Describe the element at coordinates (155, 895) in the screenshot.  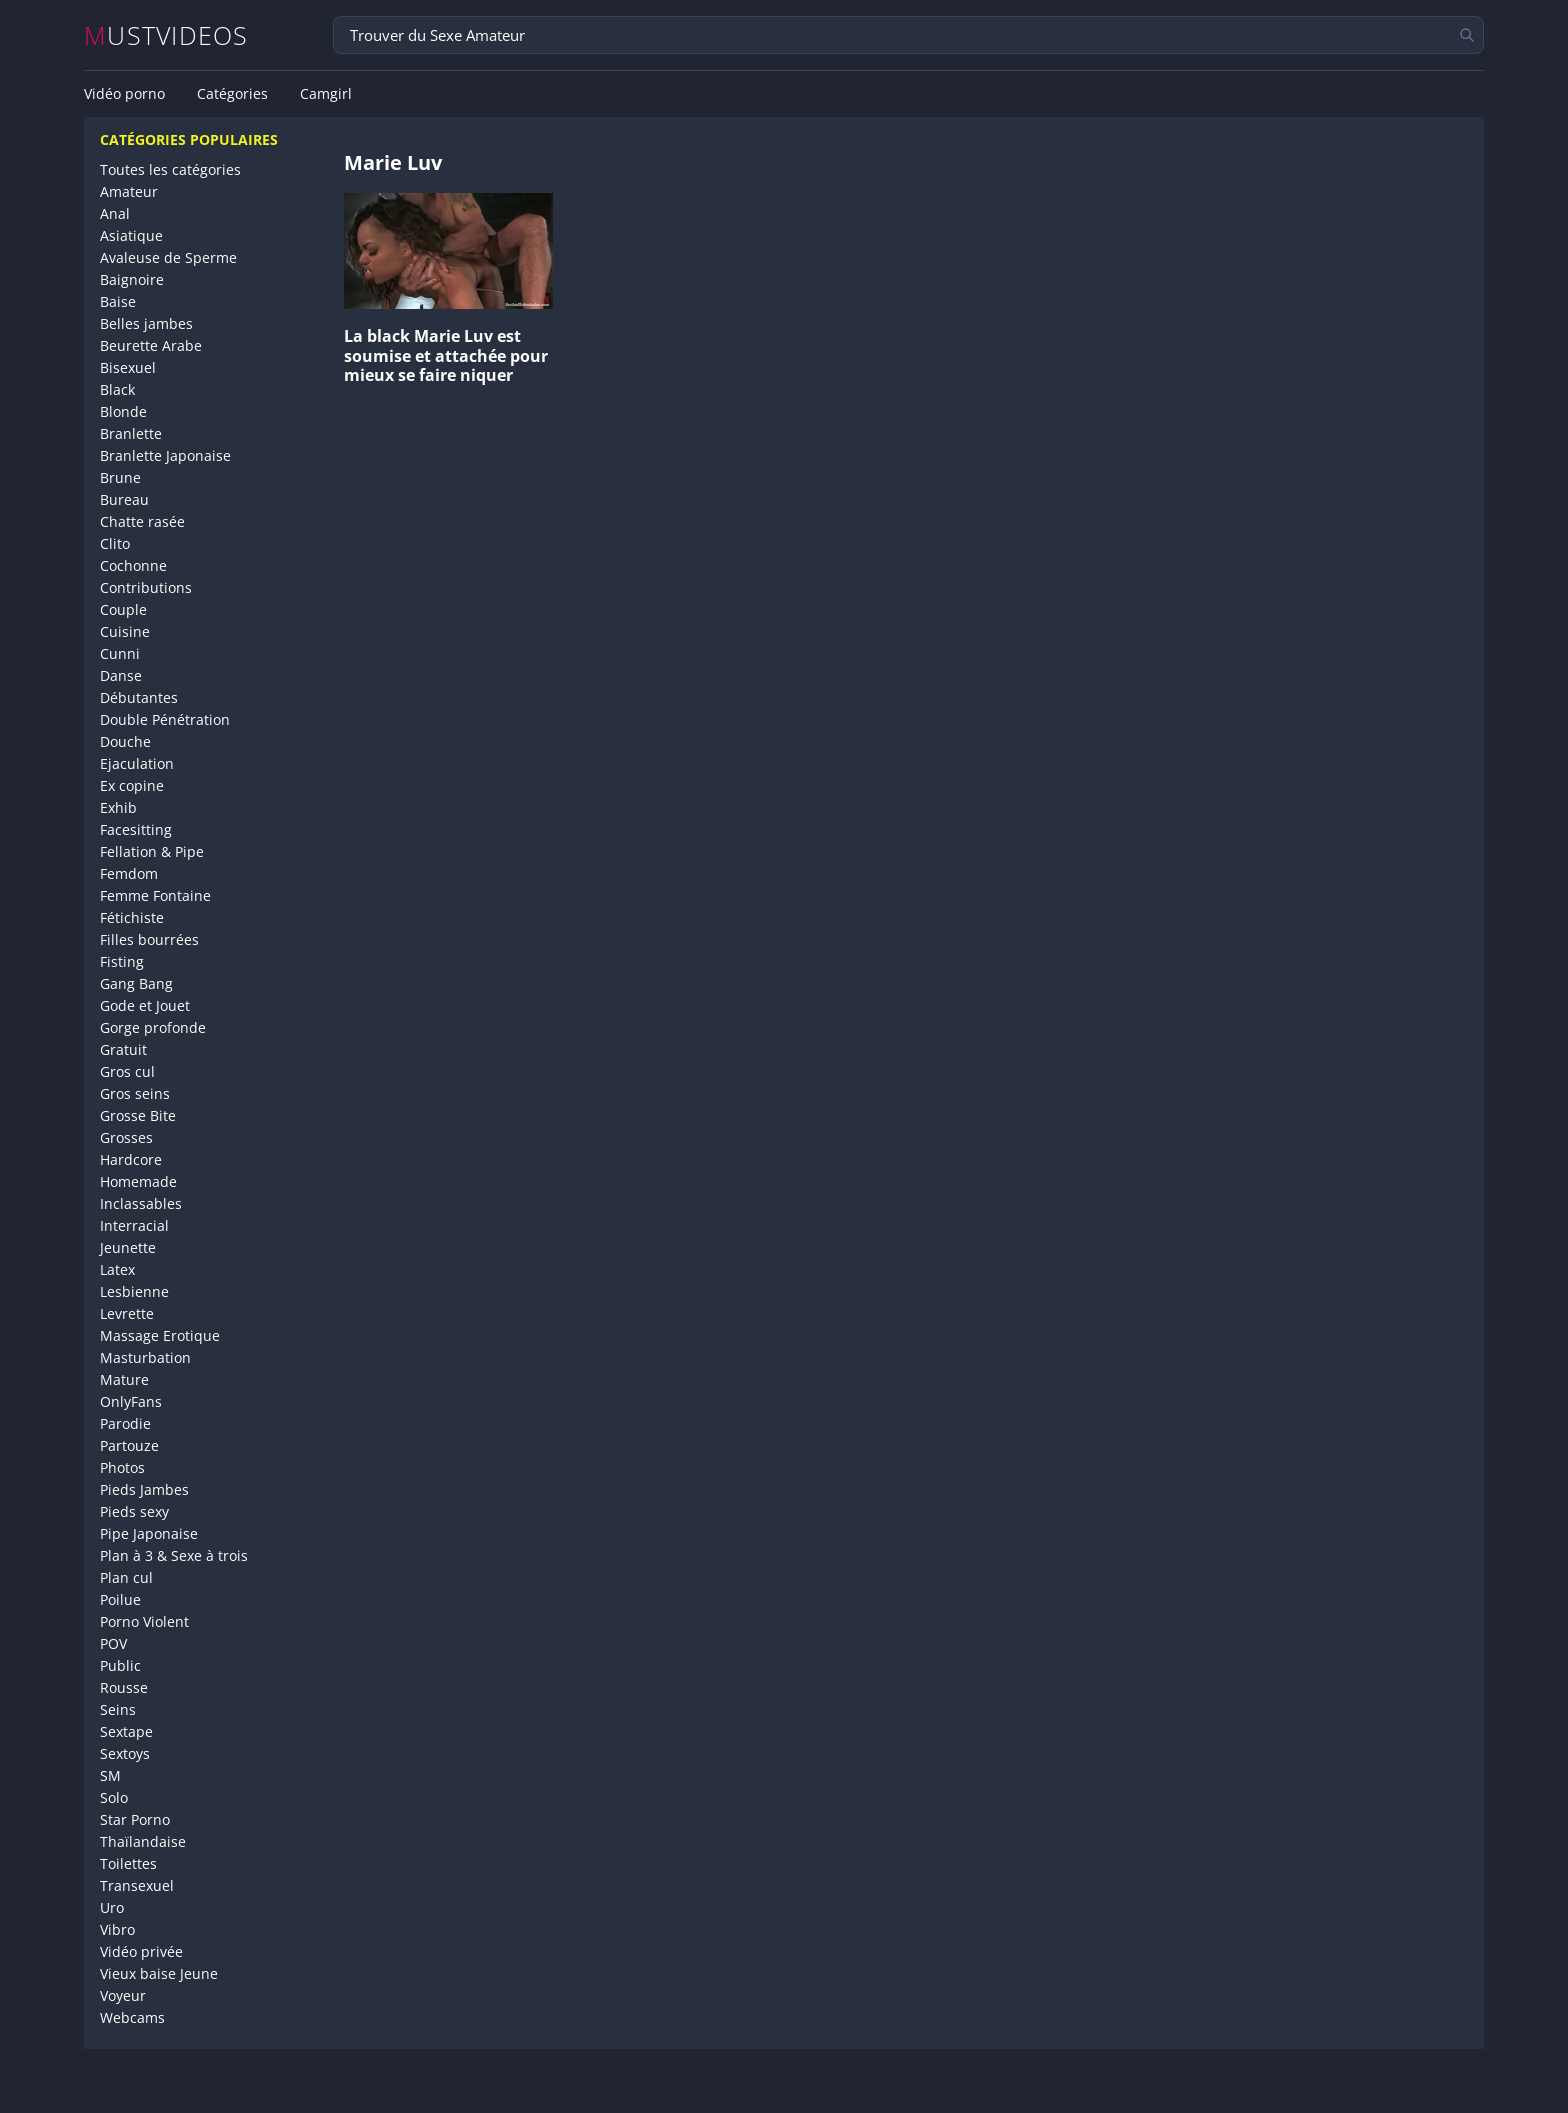
I see `Femme Fontaine` at that location.